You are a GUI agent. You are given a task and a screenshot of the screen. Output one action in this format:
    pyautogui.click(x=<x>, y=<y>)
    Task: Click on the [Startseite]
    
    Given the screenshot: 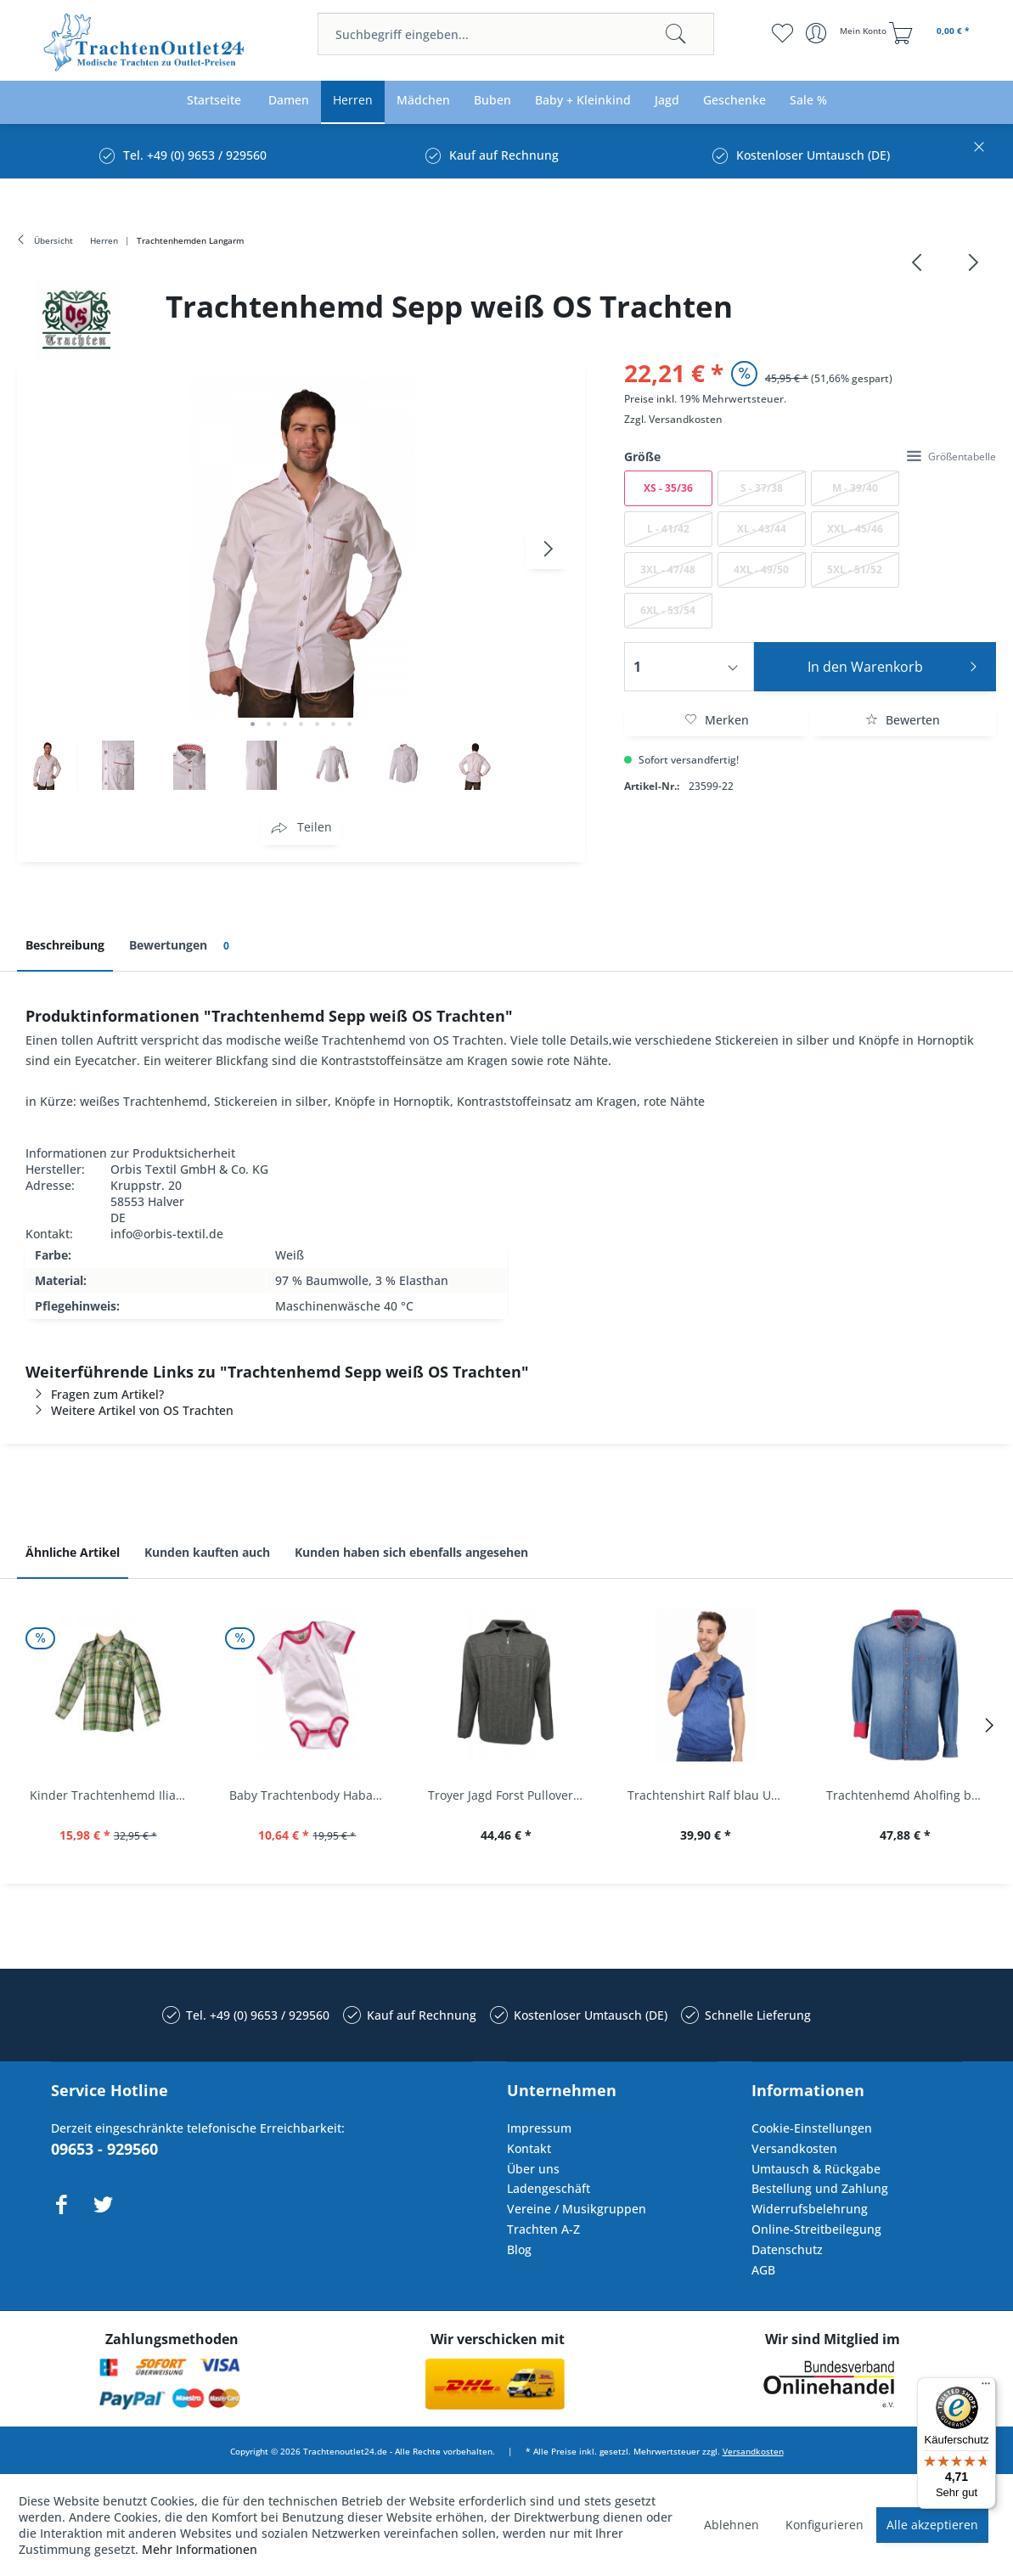 What is the action you would take?
    pyautogui.click(x=214, y=100)
    